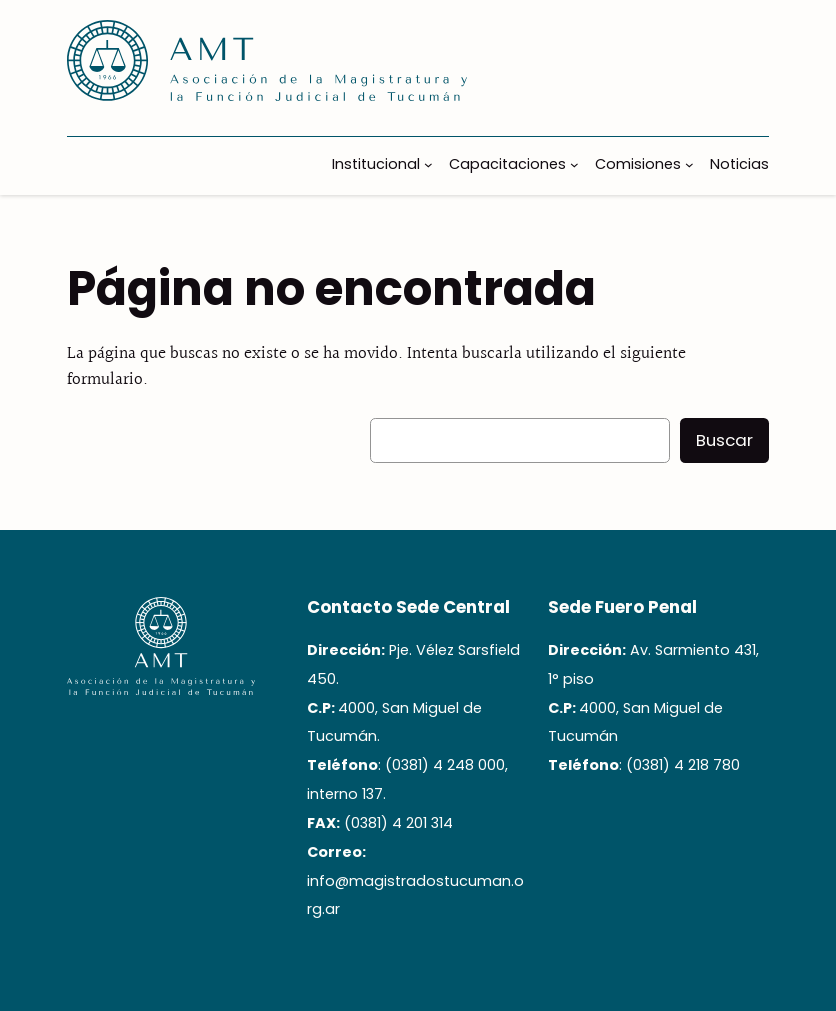  Describe the element at coordinates (724, 440) in the screenshot. I see `Buscar` at that location.